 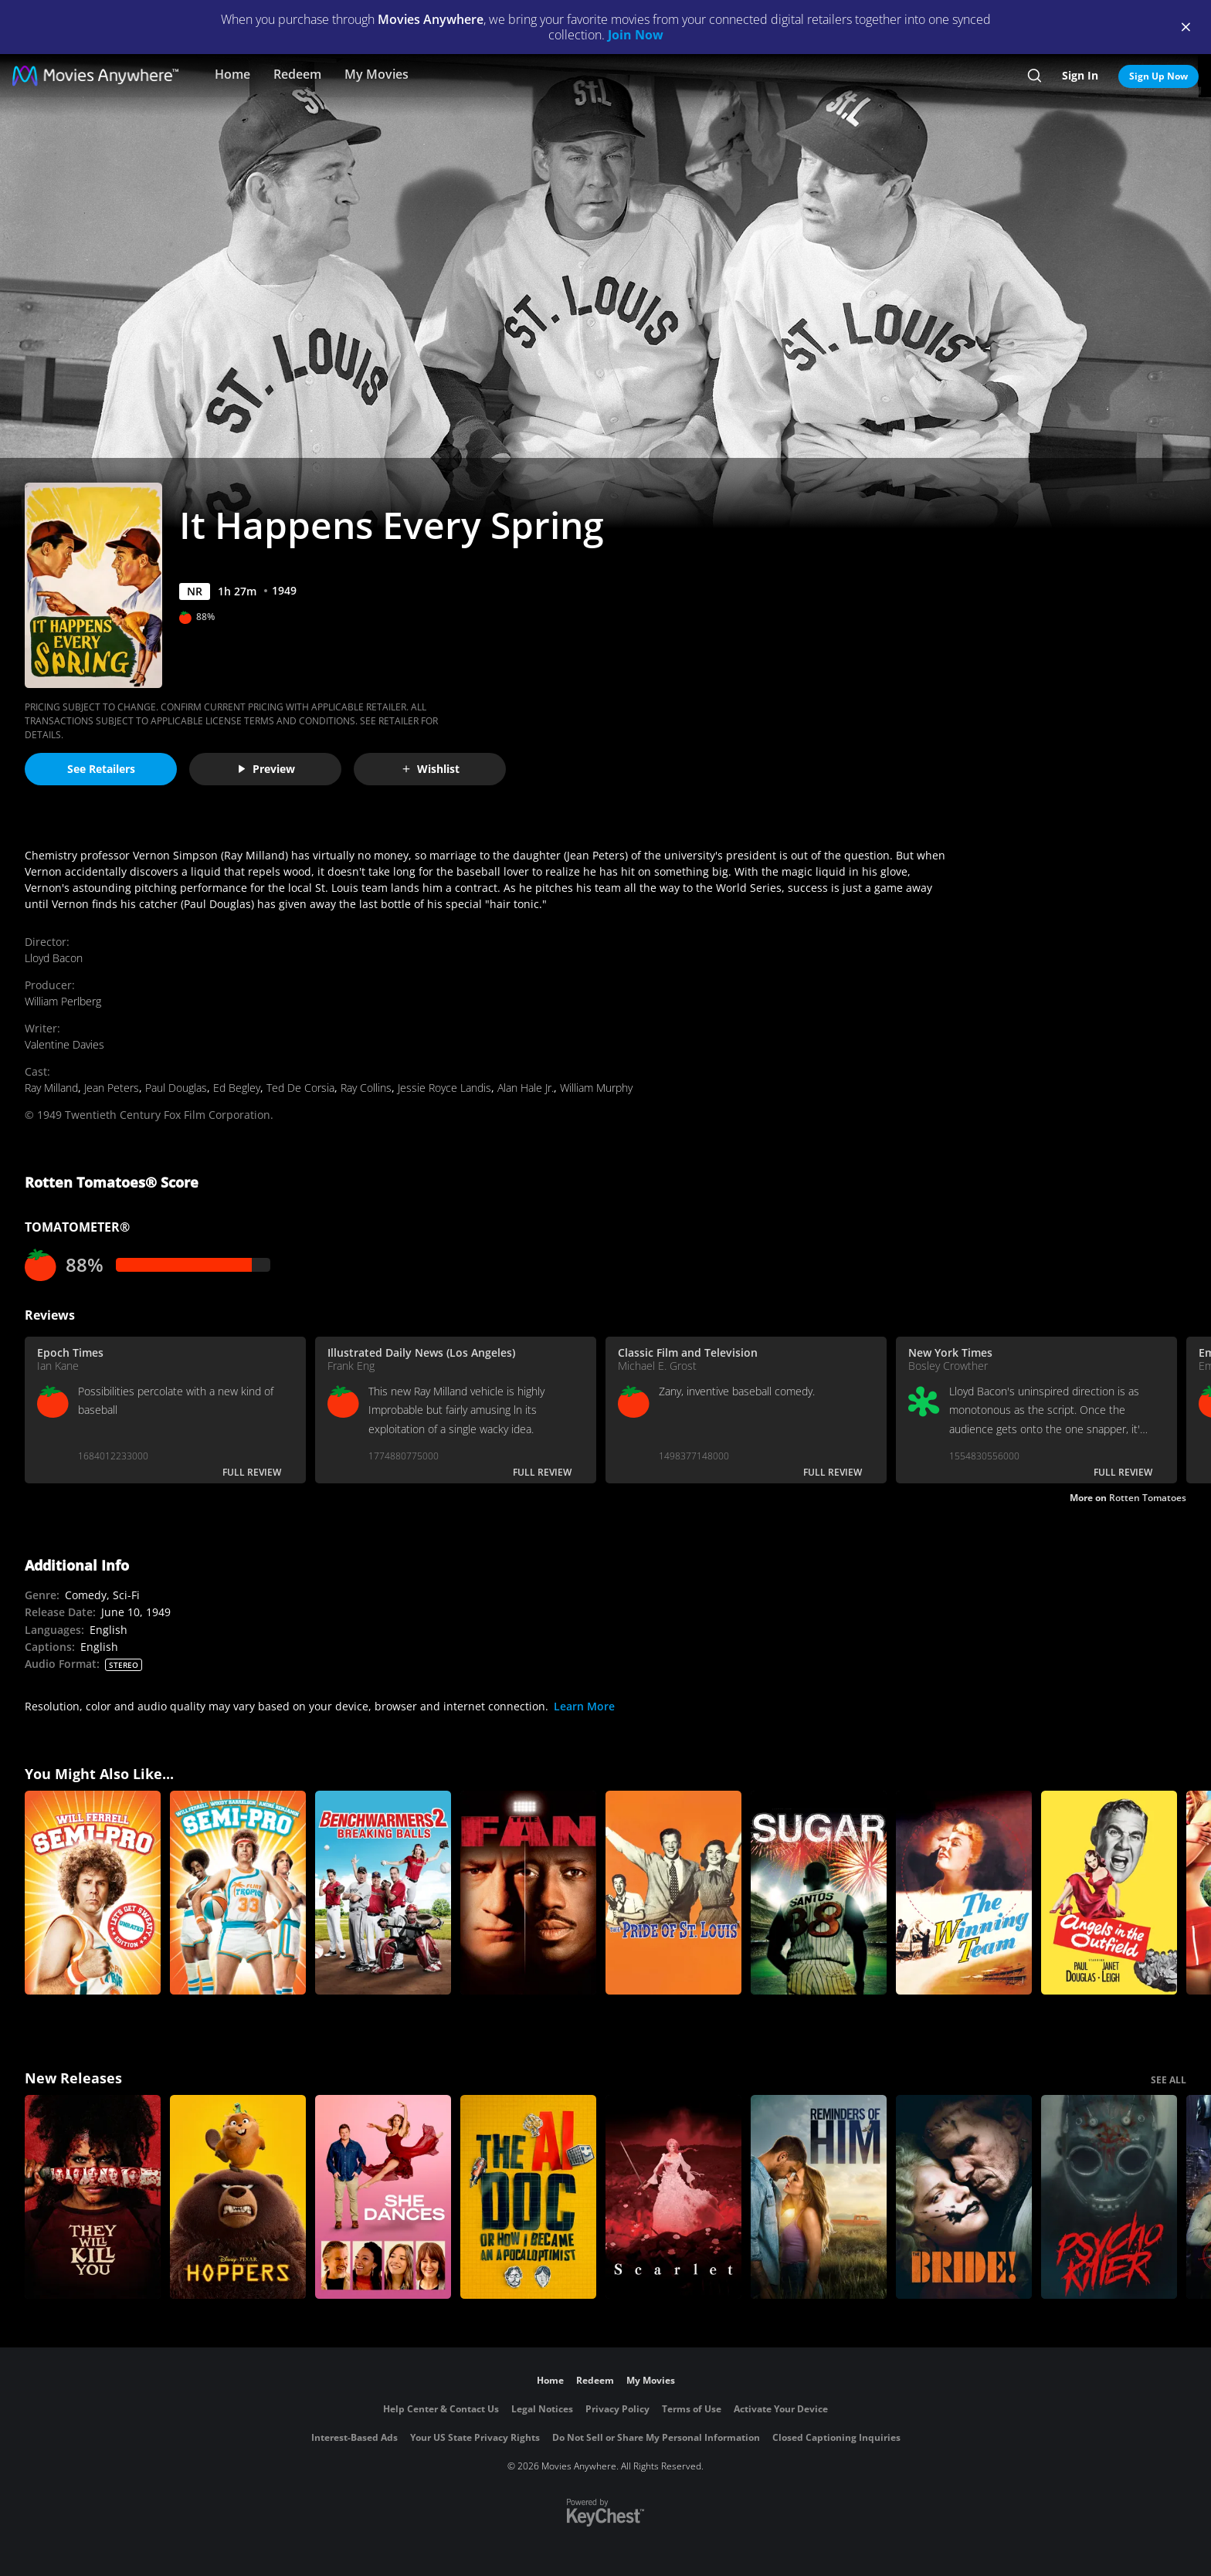 I want to click on [The Winning Team], so click(x=964, y=1893).